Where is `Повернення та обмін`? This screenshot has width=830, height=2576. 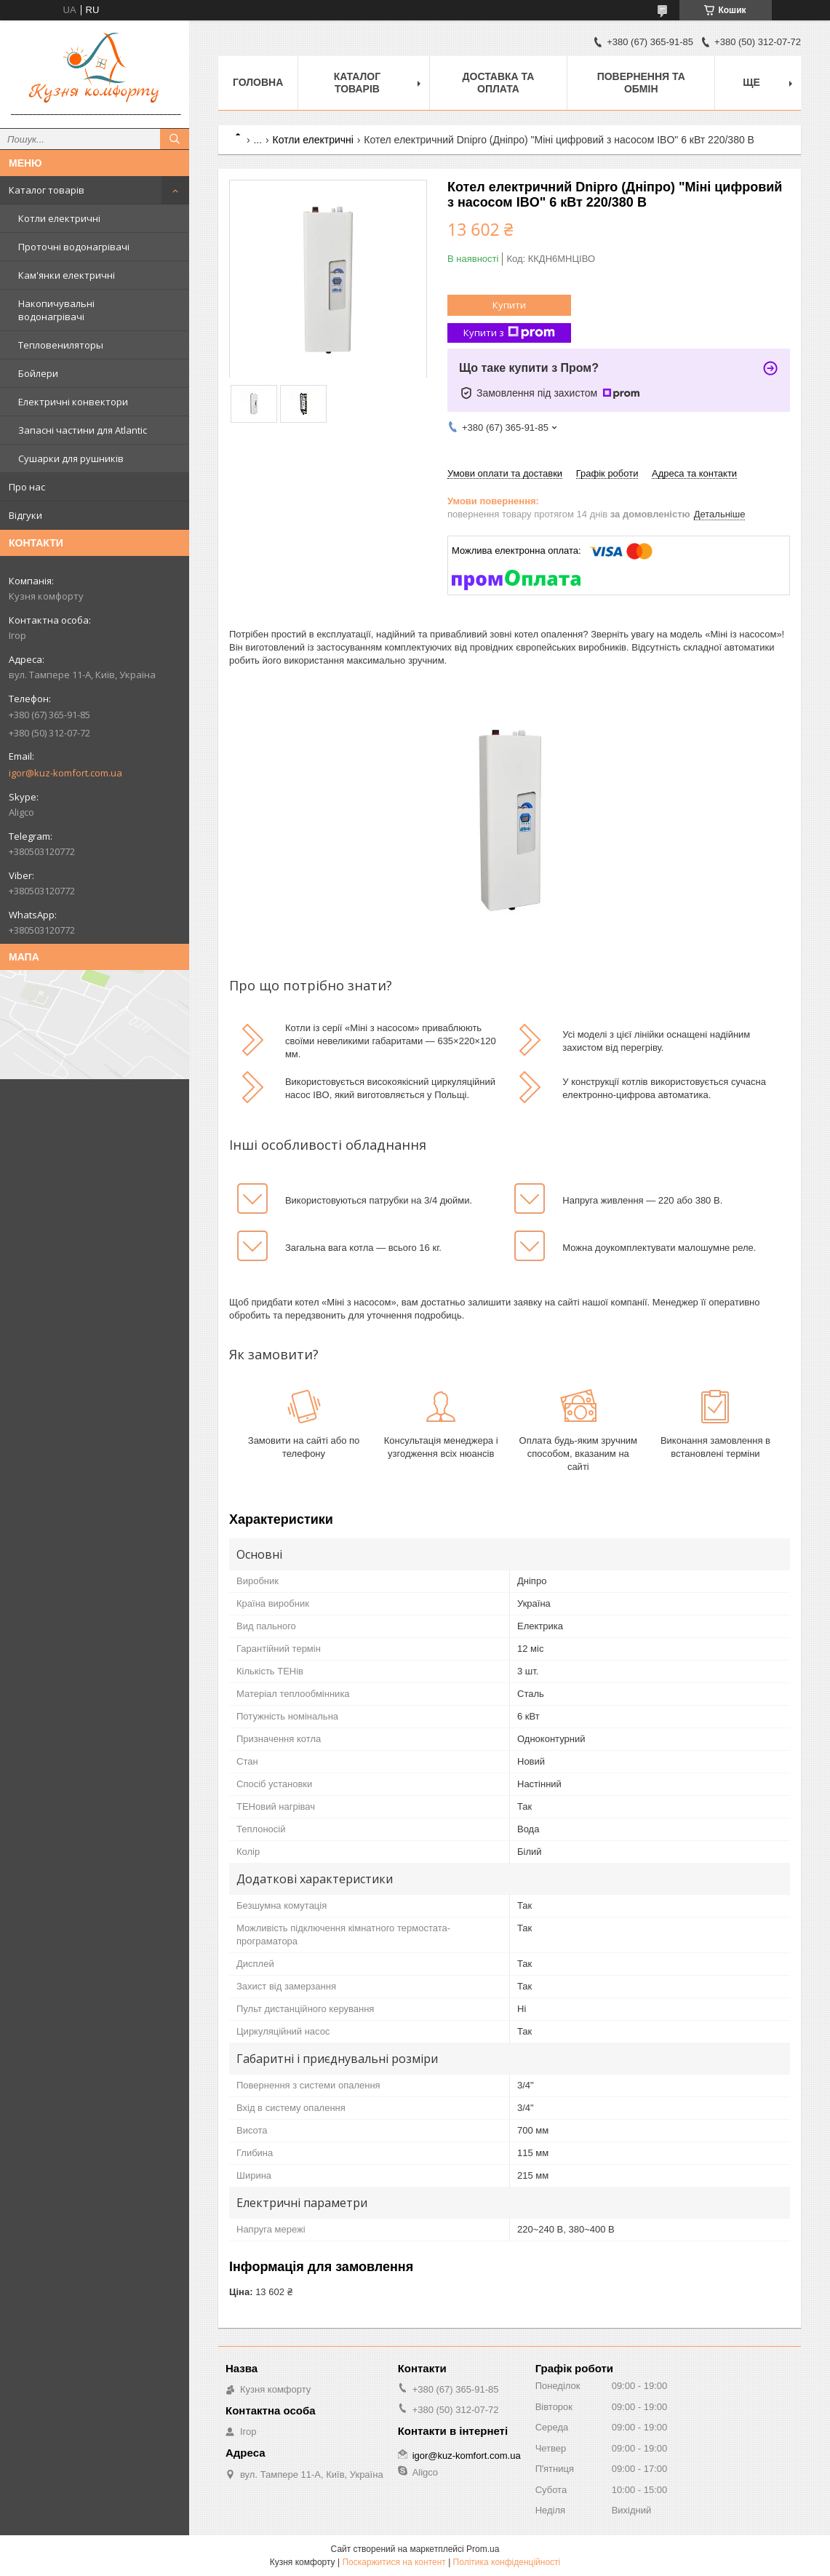
Повернення та обмін is located at coordinates (641, 83).